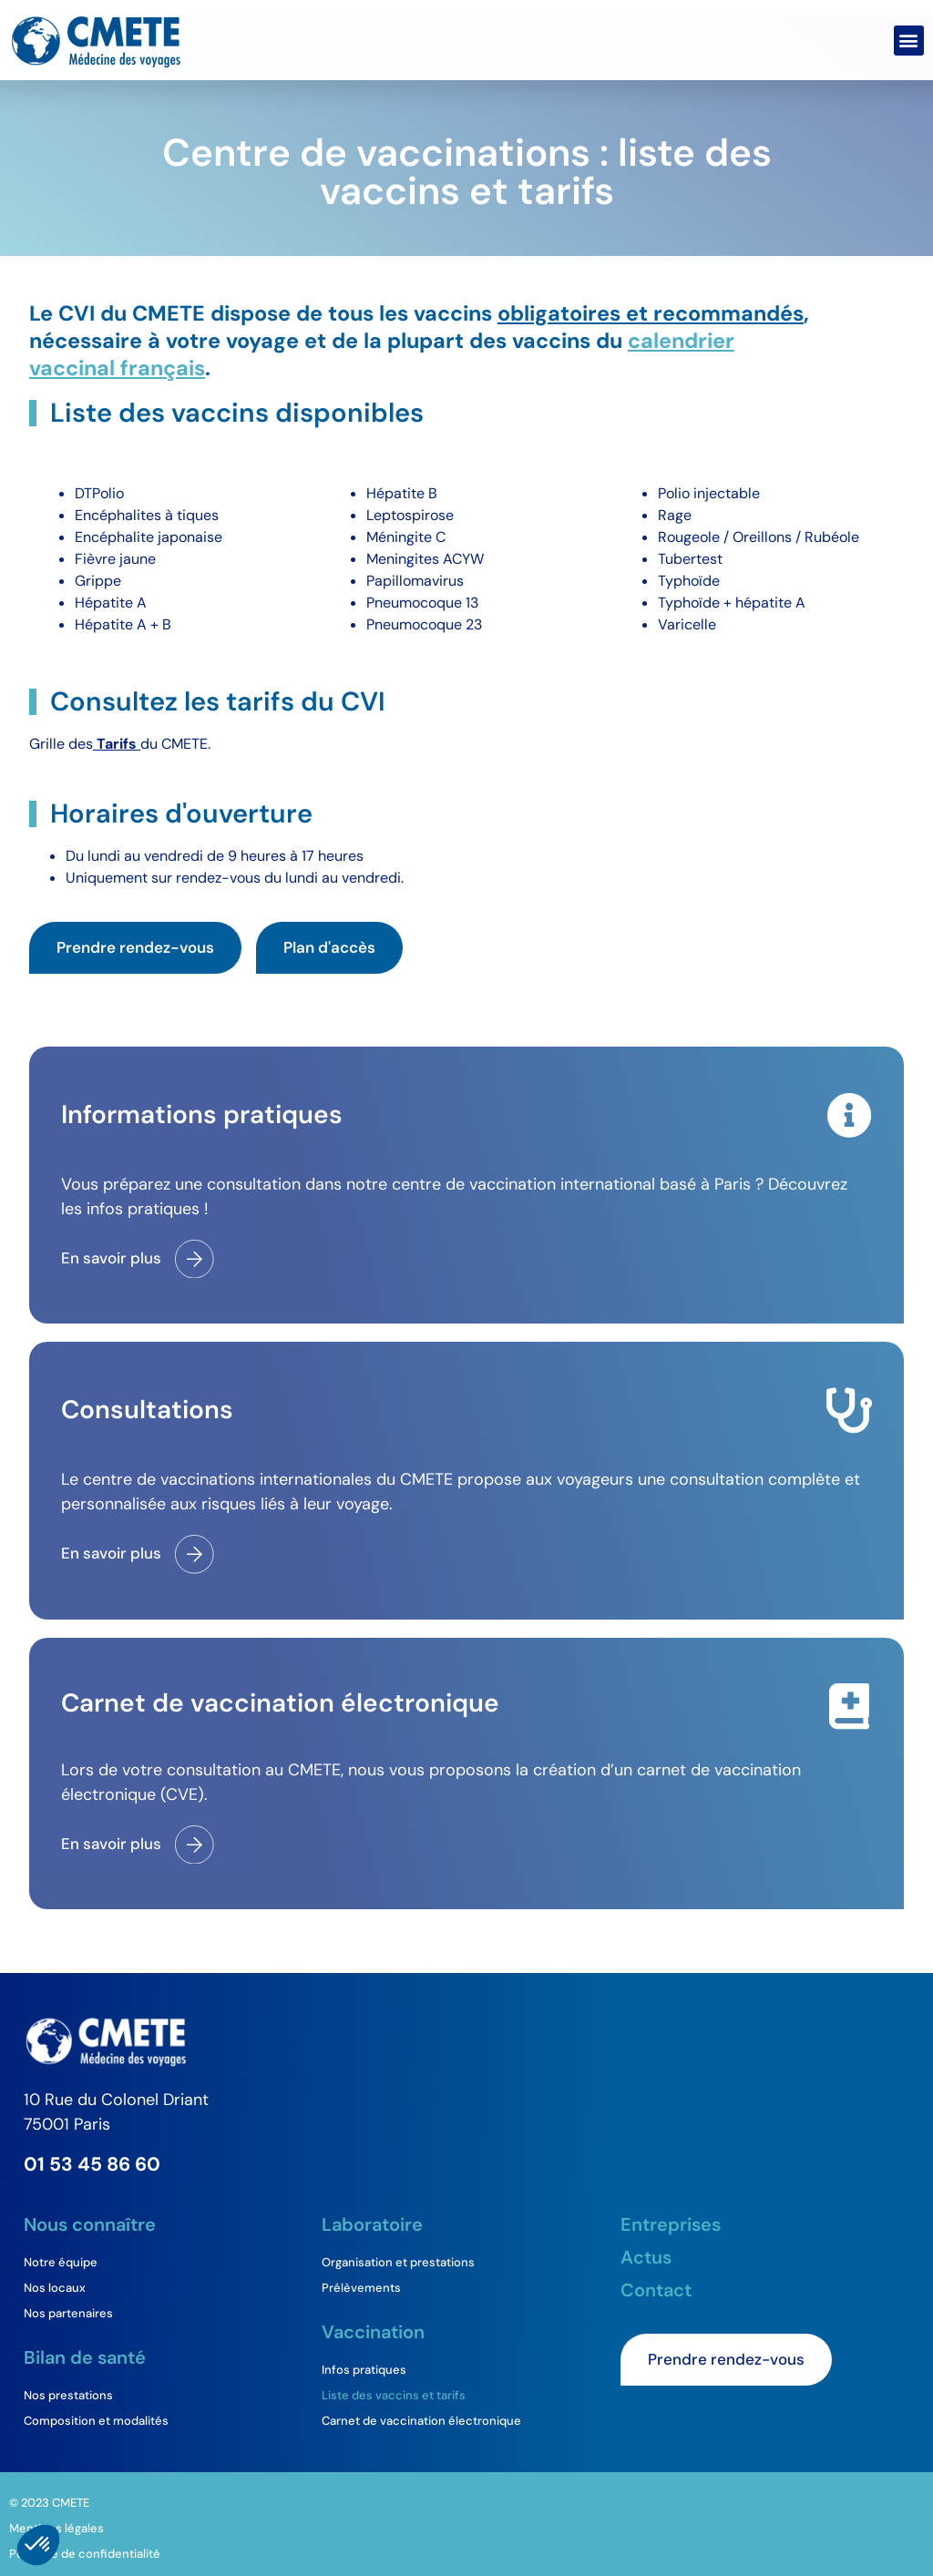 The height and width of the screenshot is (2576, 933). Describe the element at coordinates (49, 2502) in the screenshot. I see `© 2023 CMETE` at that location.